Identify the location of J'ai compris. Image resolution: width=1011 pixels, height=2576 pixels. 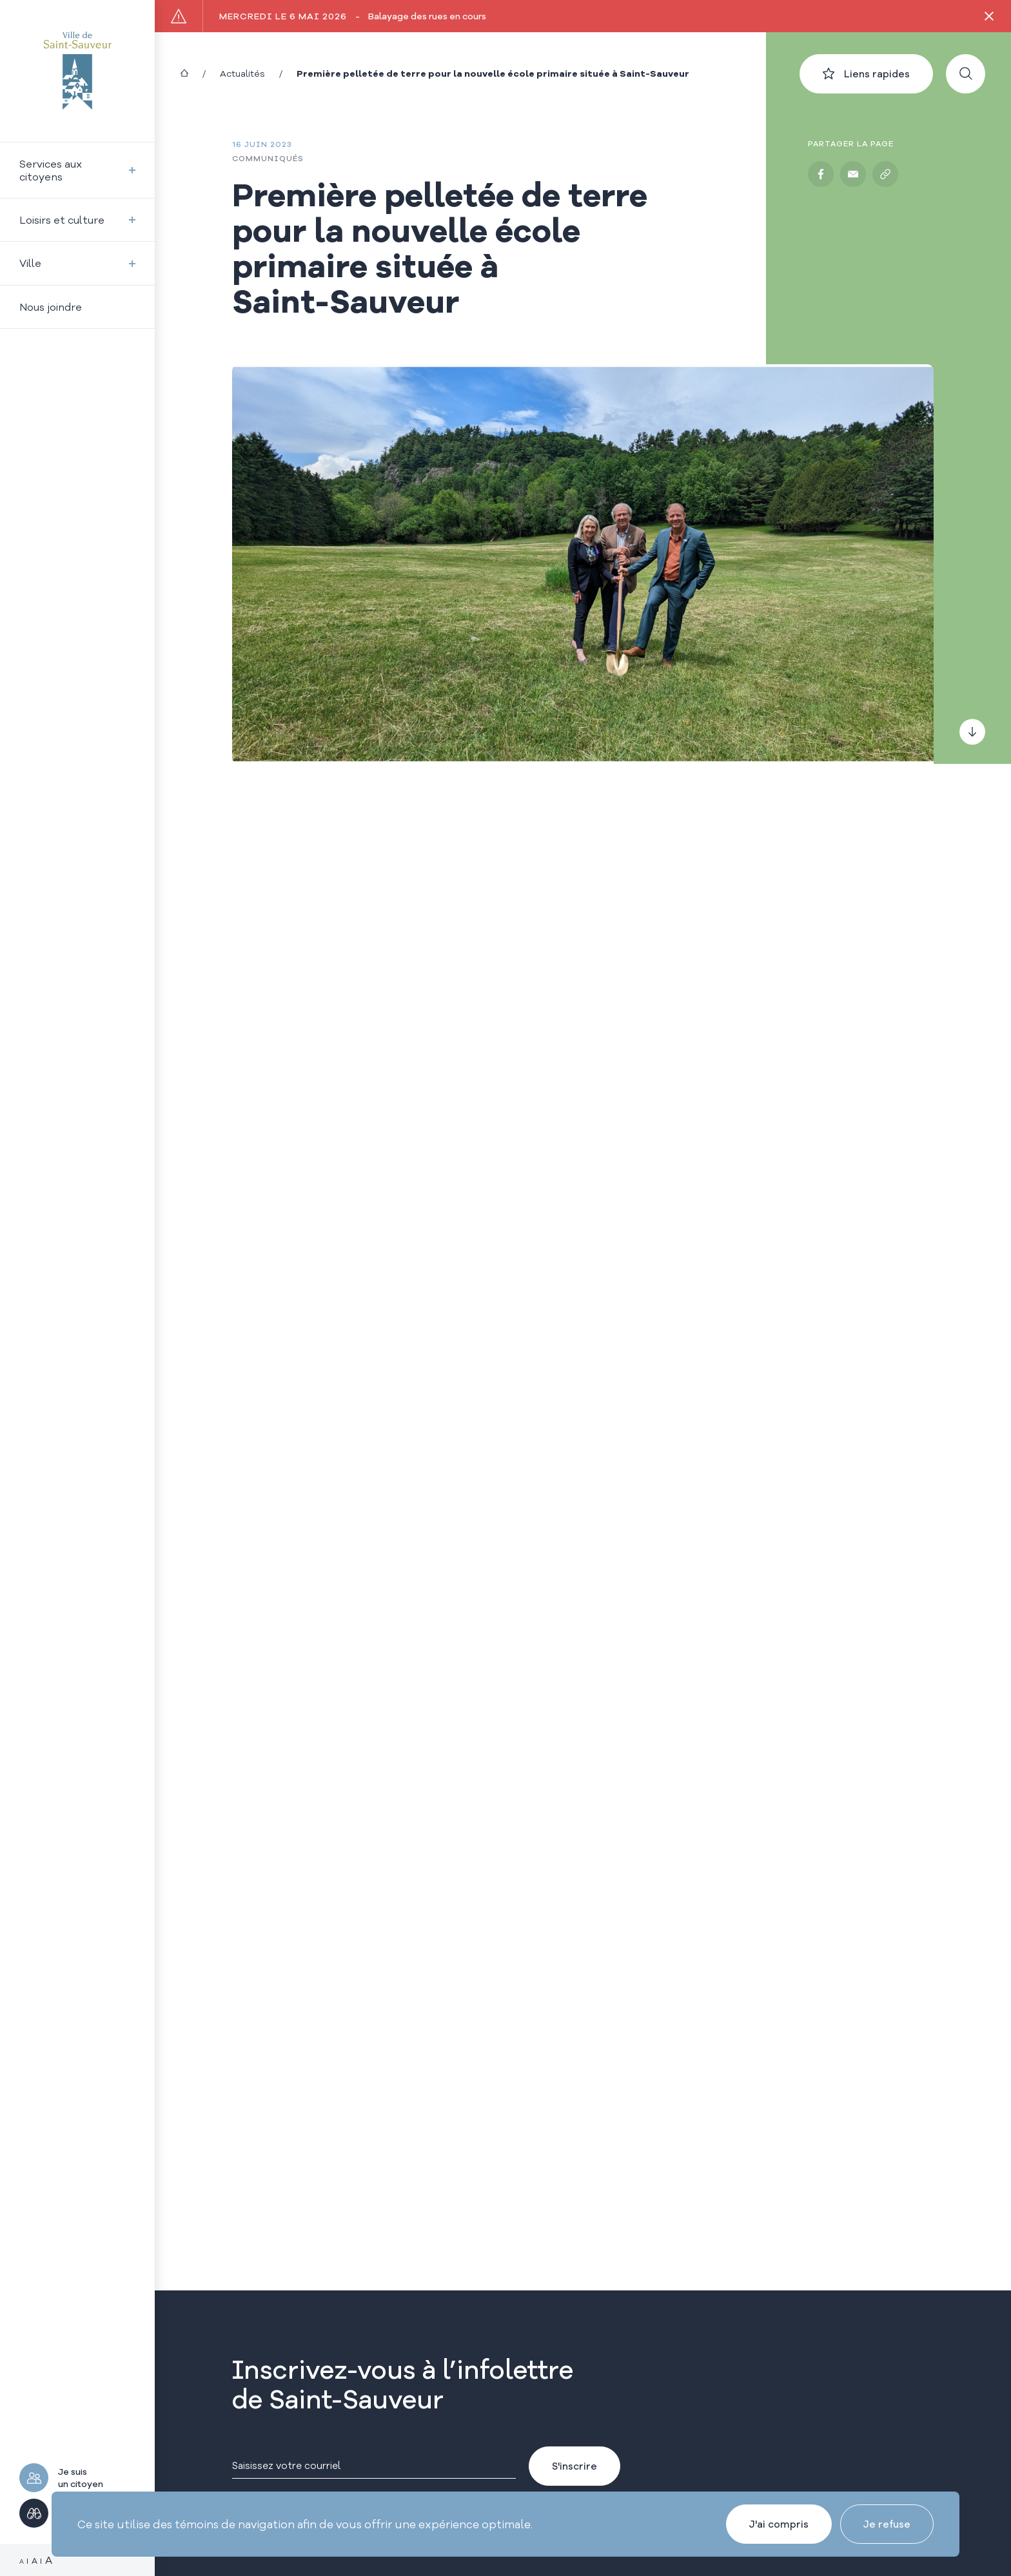
(779, 2524).